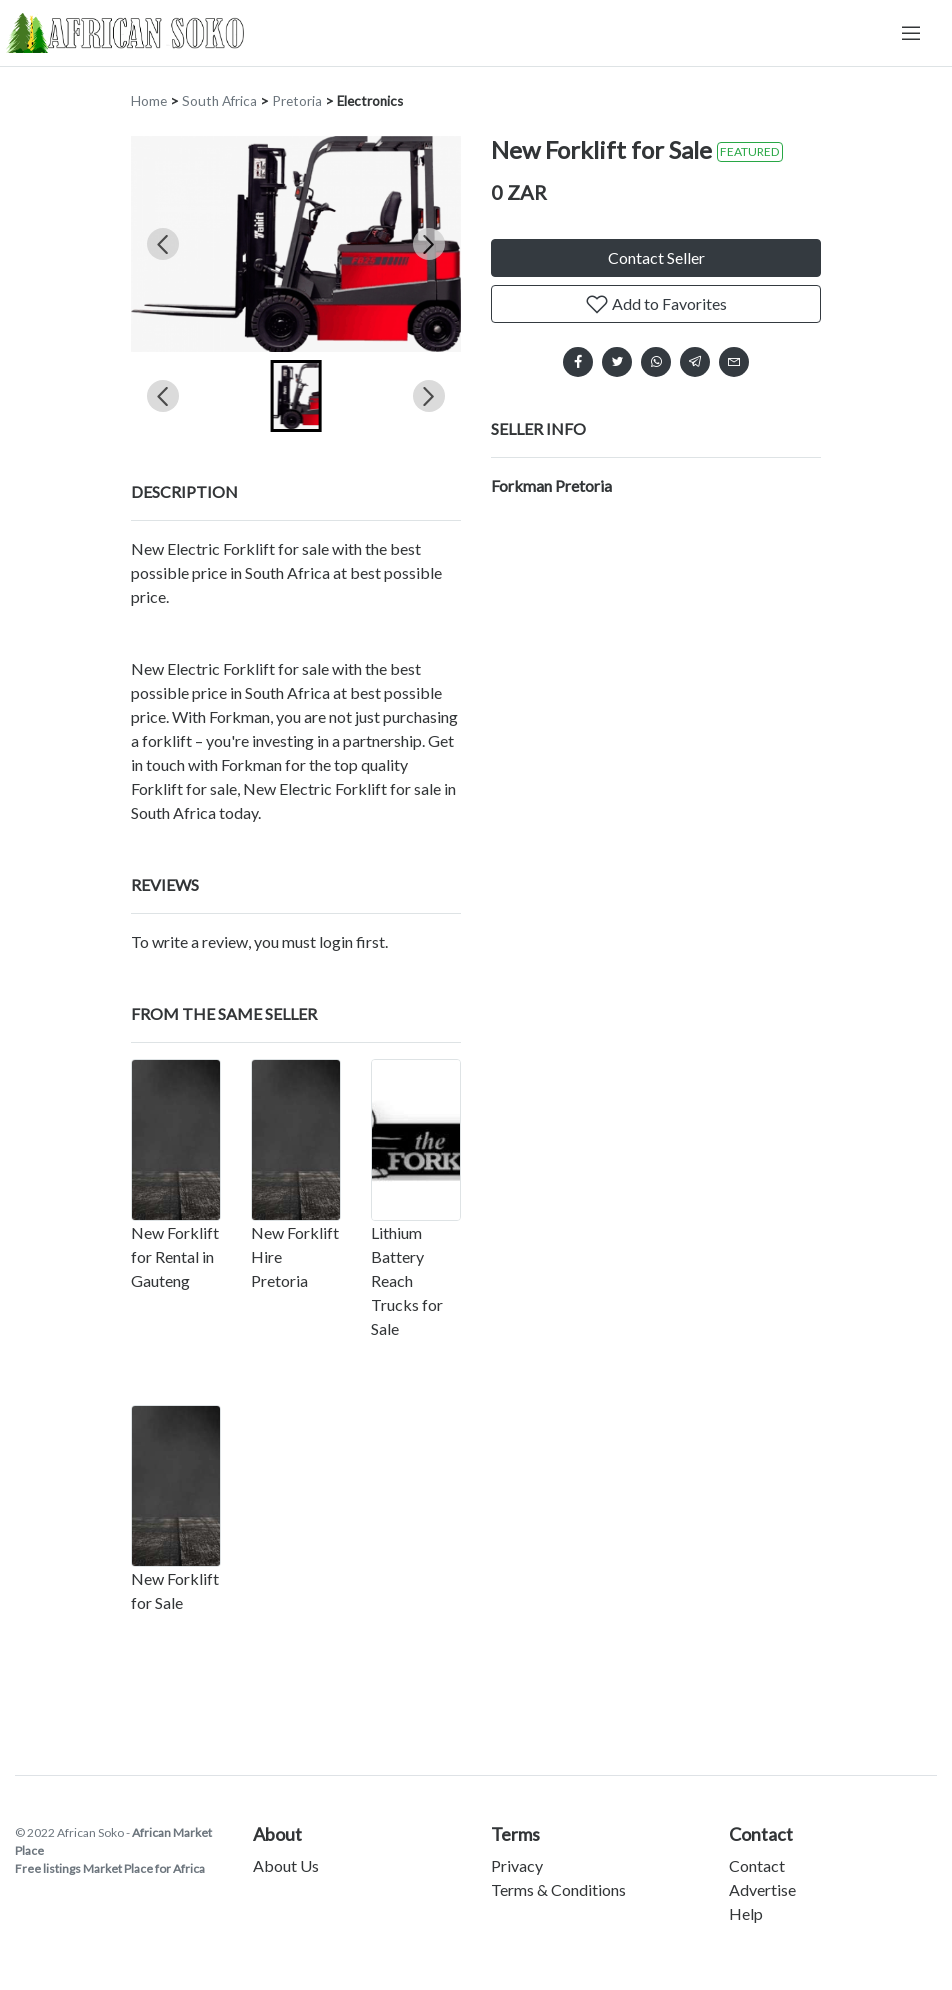  What do you see at coordinates (297, 101) in the screenshot?
I see `Pretoria` at bounding box center [297, 101].